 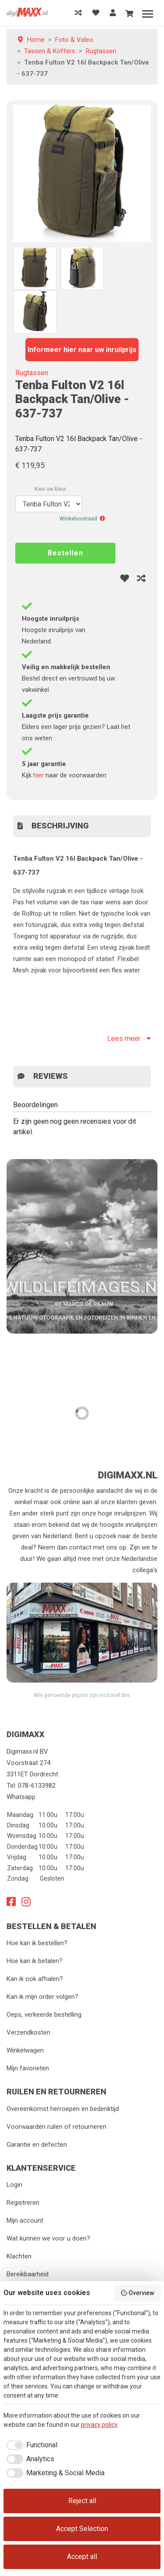 I want to click on Bereikbaarheid, so click(x=28, y=2274).